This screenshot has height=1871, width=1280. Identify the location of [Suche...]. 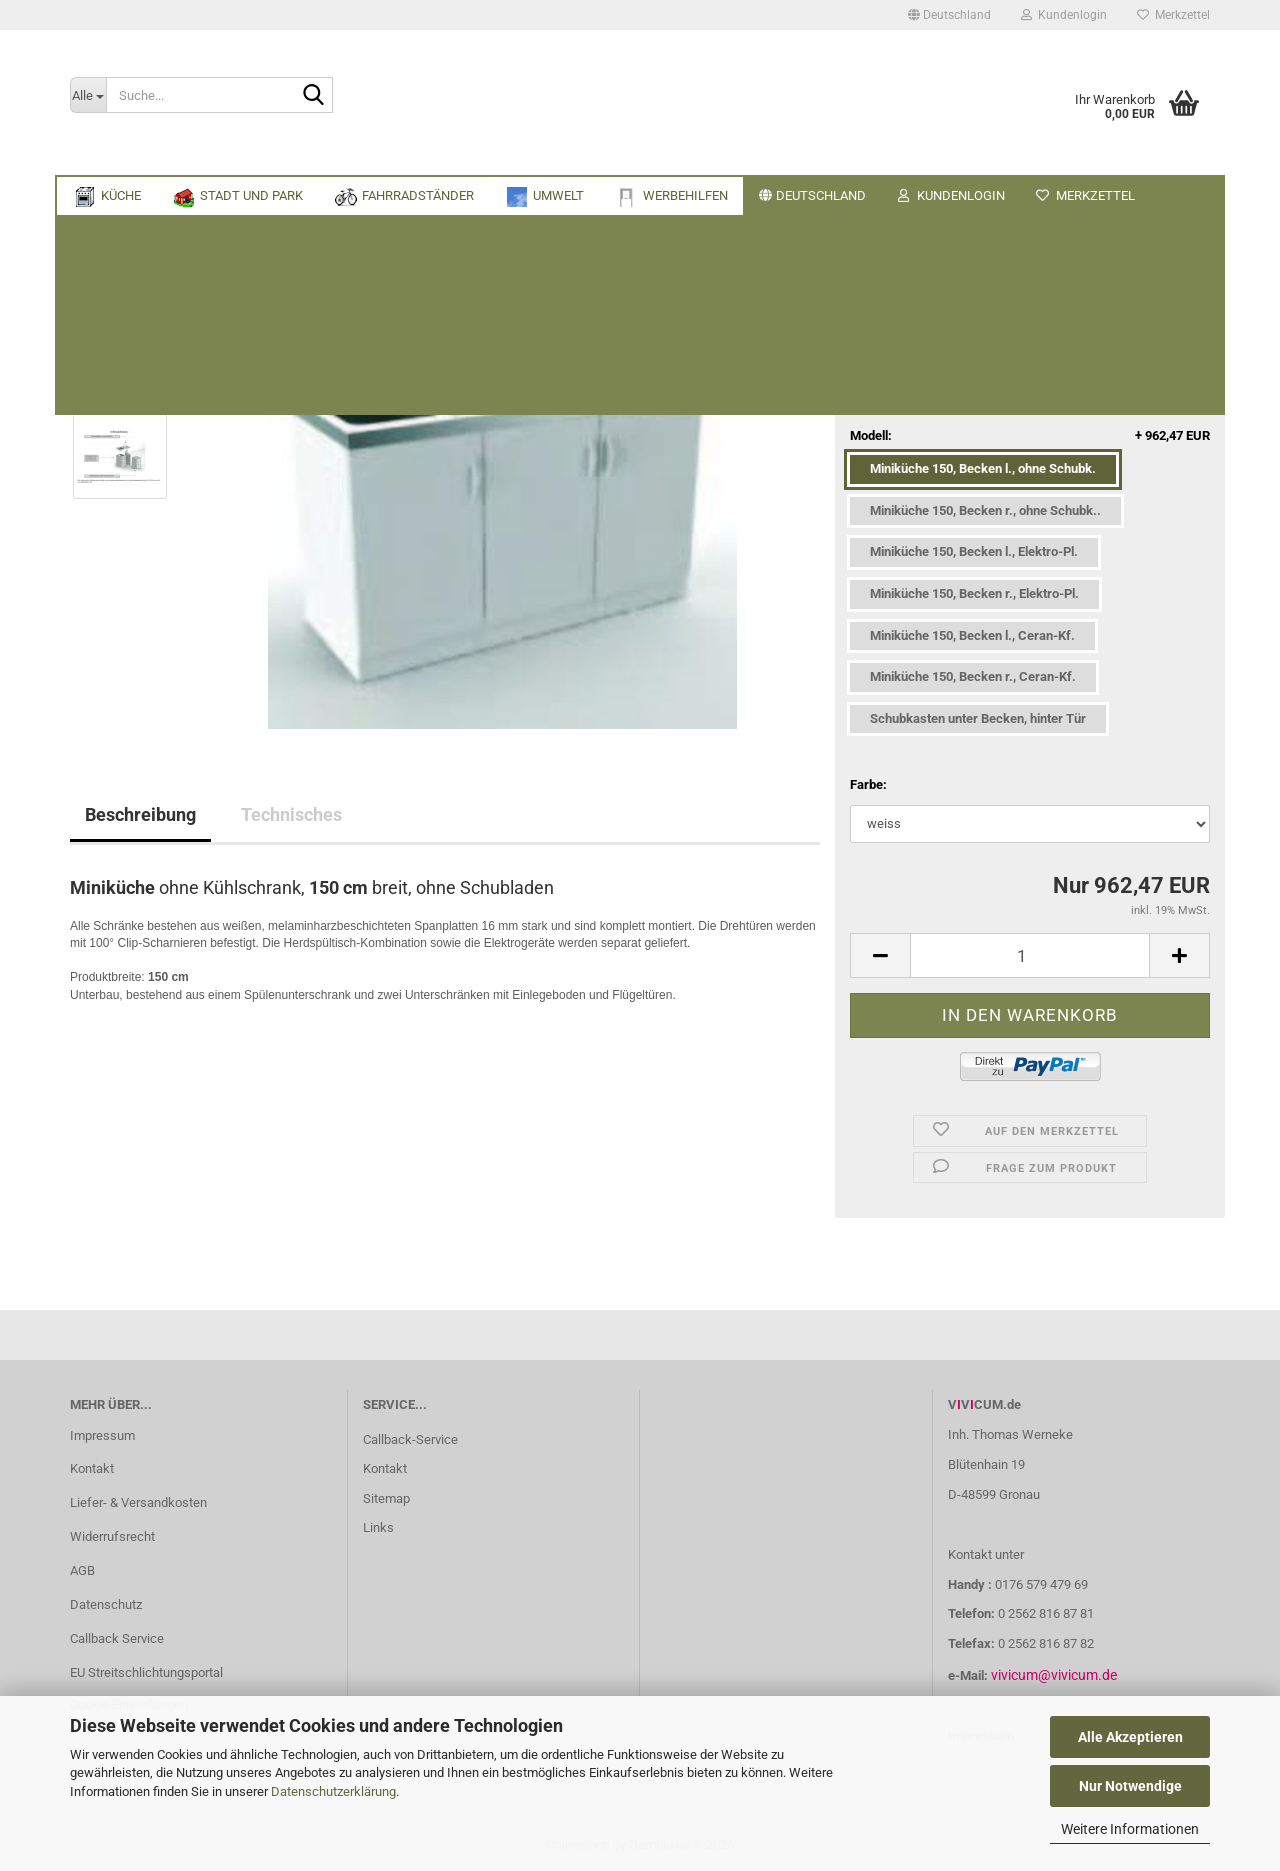
(88, 95).